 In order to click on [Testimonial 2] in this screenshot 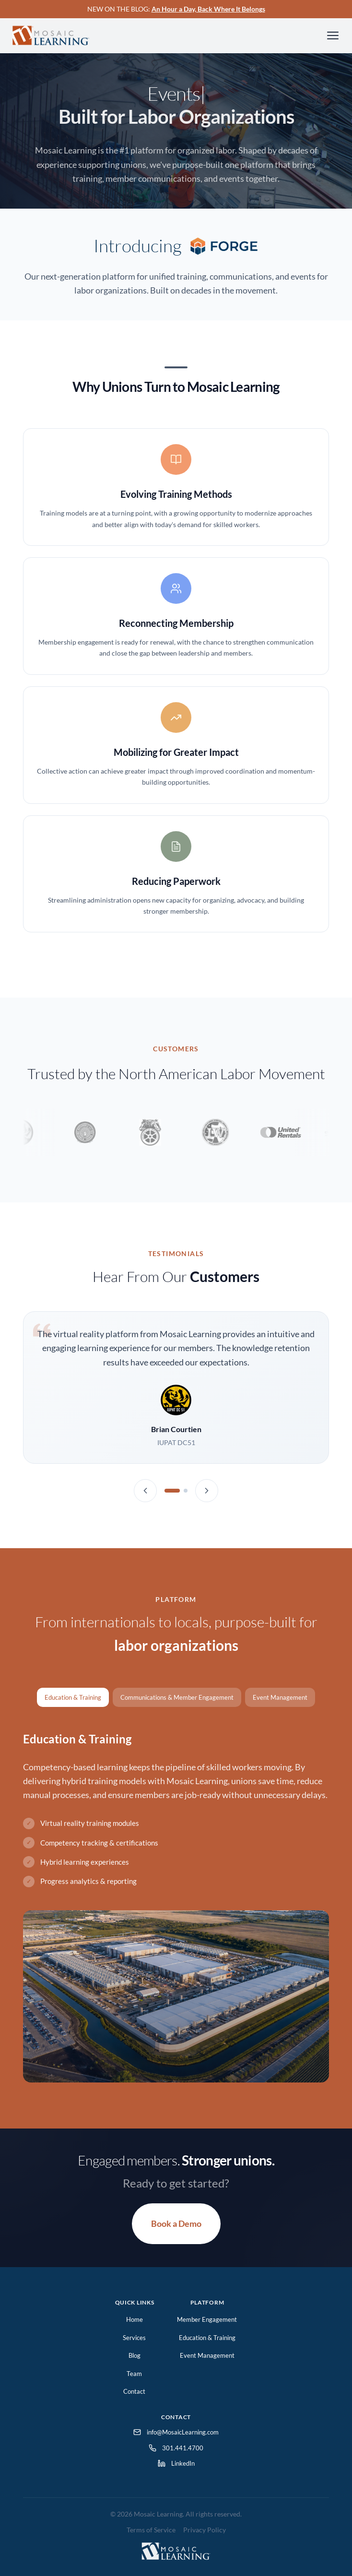, I will do `click(186, 1491)`.